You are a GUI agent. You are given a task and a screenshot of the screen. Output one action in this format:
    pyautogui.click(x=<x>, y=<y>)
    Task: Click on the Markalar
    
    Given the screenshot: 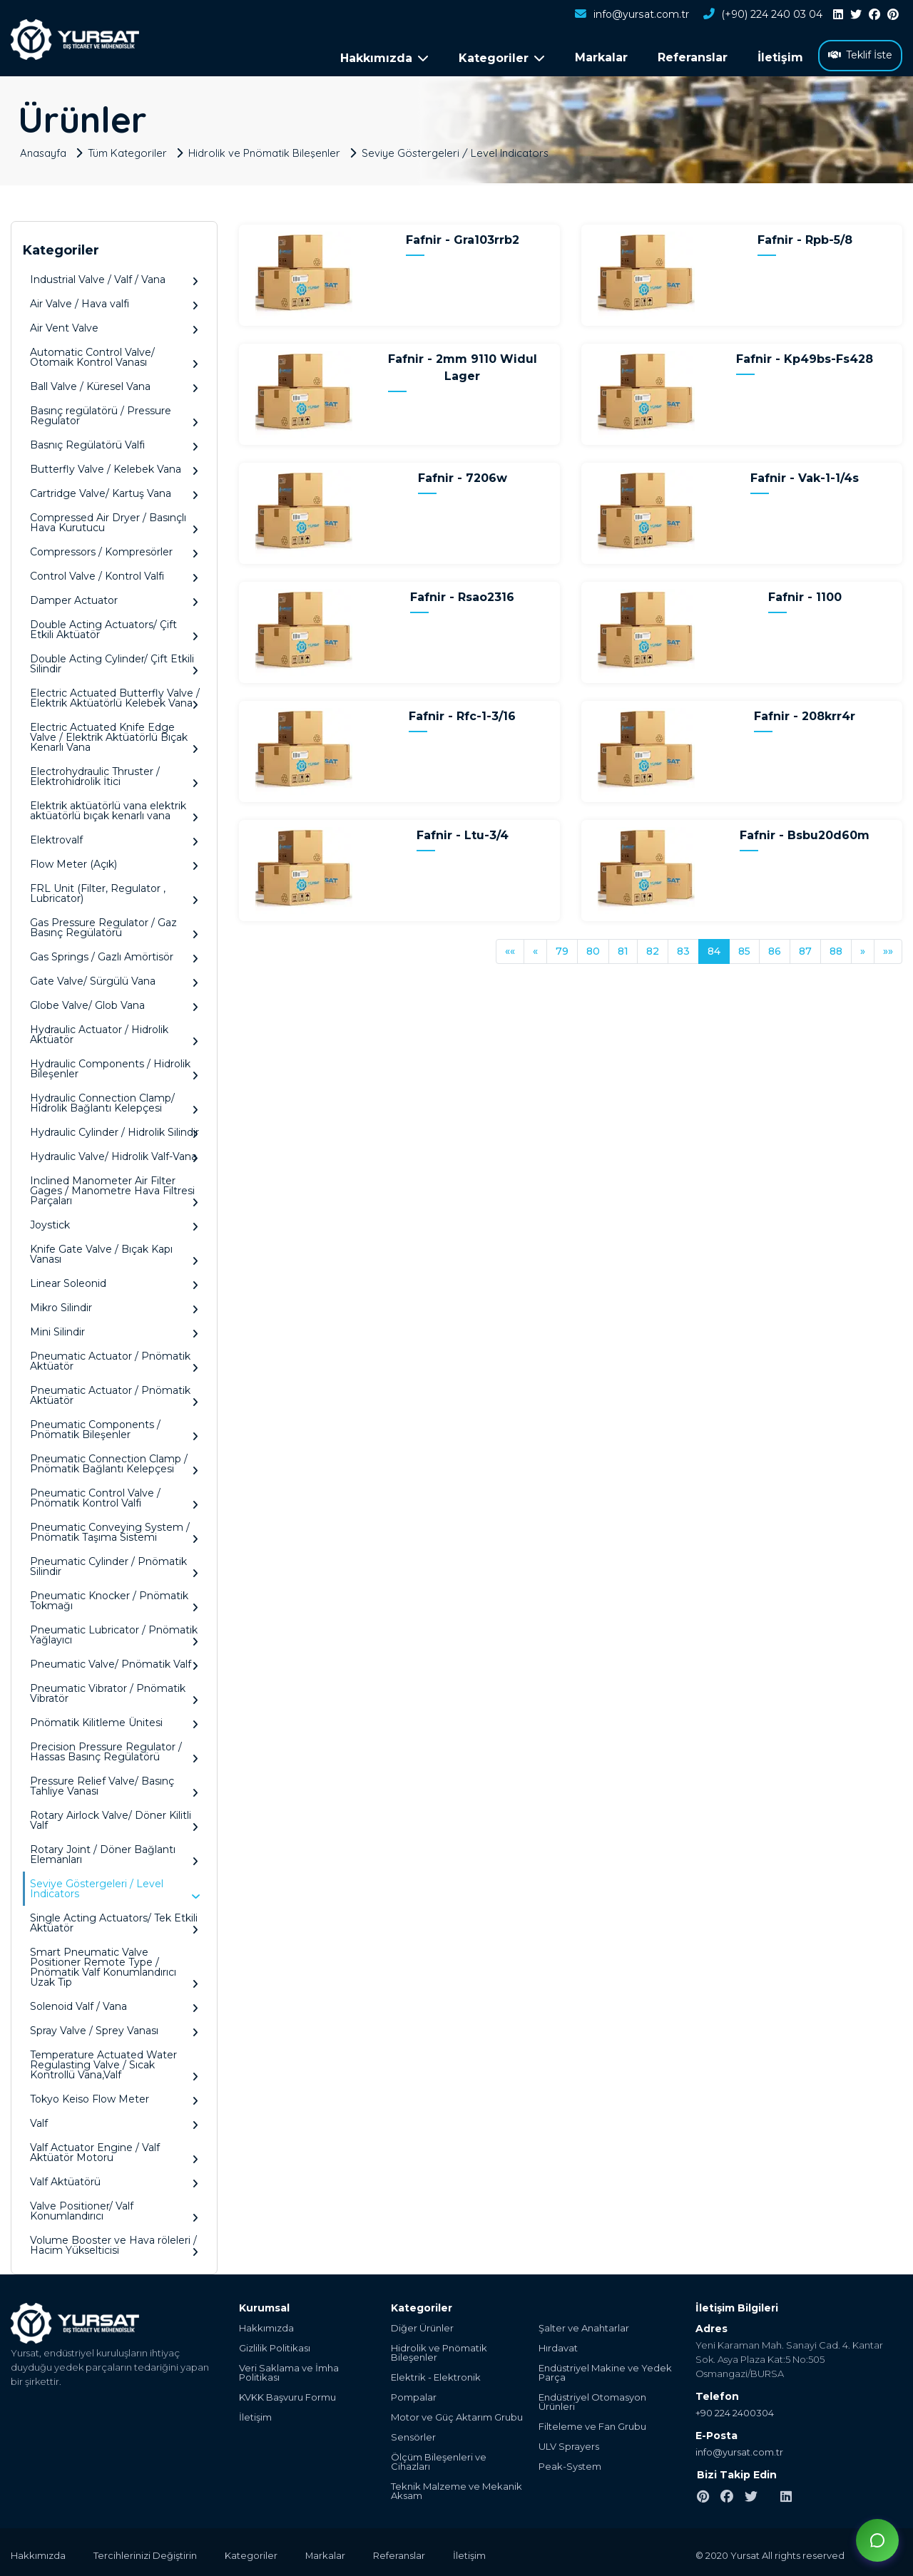 What is the action you would take?
    pyautogui.click(x=601, y=57)
    